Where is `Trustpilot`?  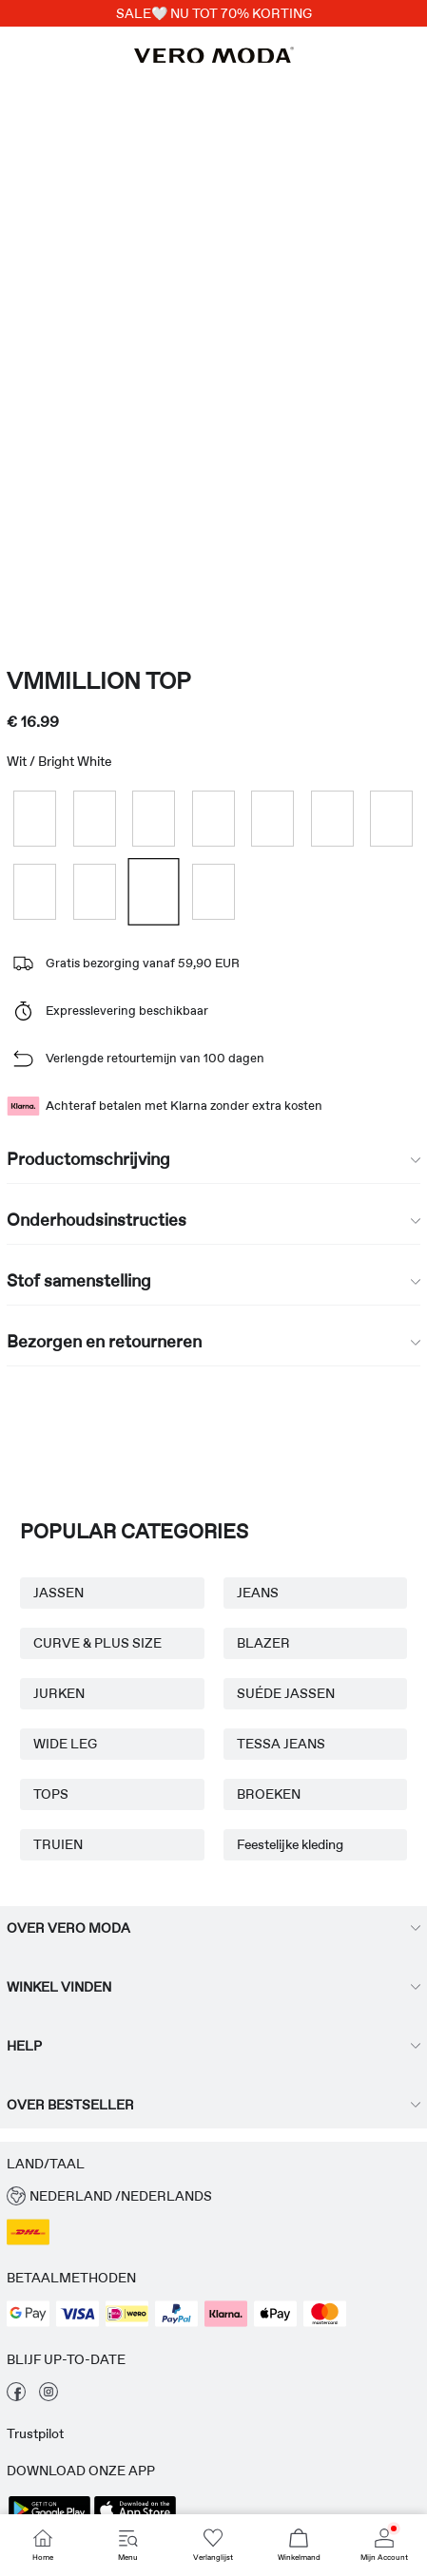
Trustpilot is located at coordinates (35, 2433).